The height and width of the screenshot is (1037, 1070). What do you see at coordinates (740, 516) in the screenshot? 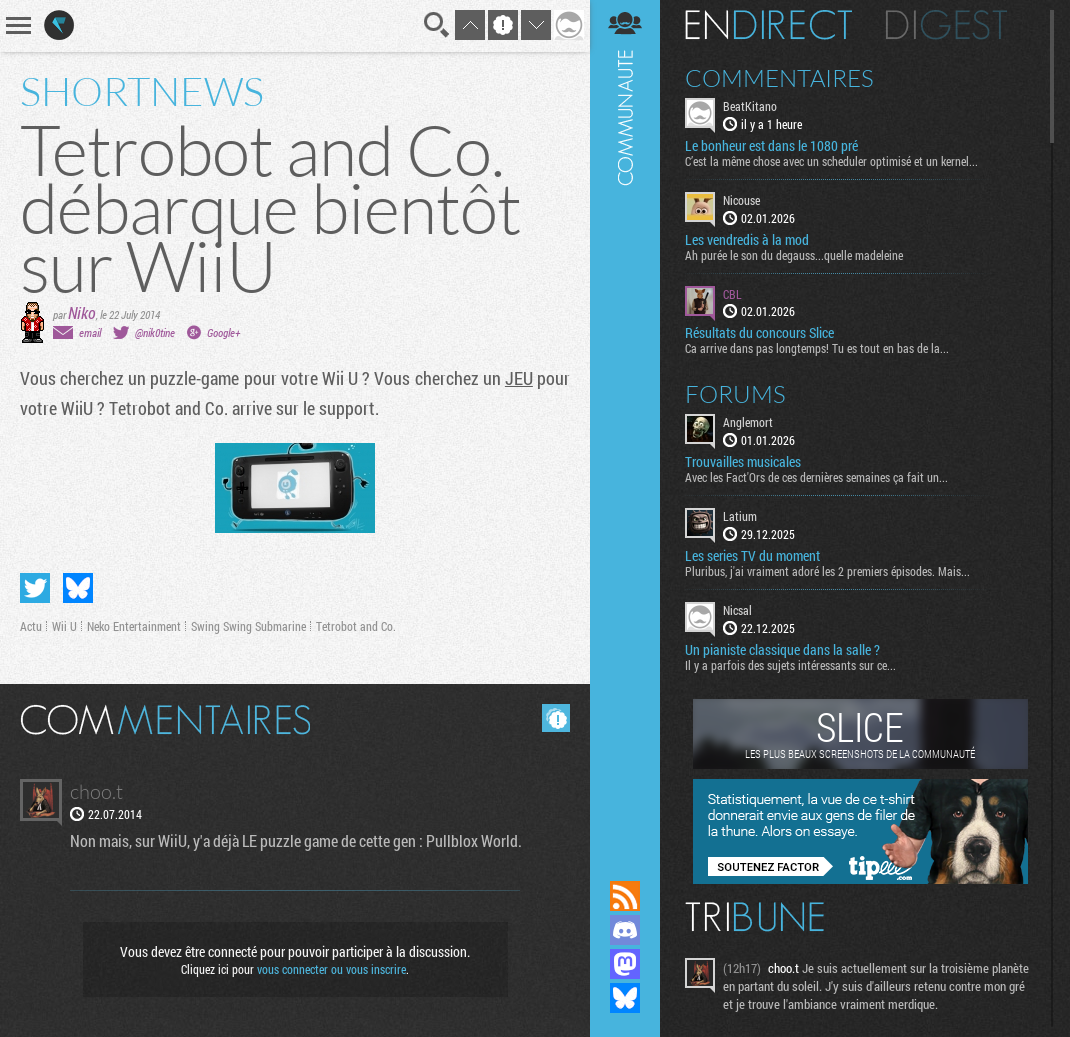
I see `Latium` at bounding box center [740, 516].